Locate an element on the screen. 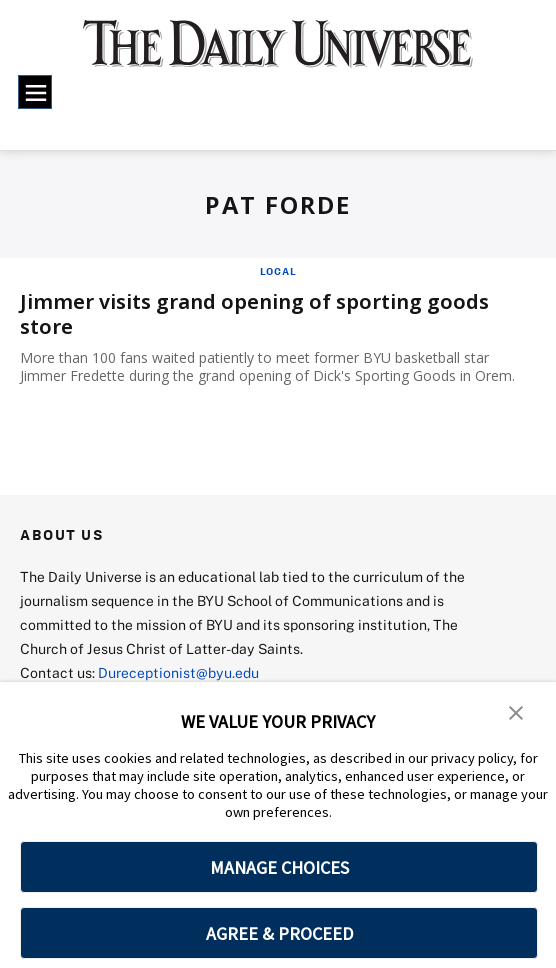 Image resolution: width=556 pixels, height=968 pixels. AGREE & PROCEED [button] is located at coordinates (279, 933).